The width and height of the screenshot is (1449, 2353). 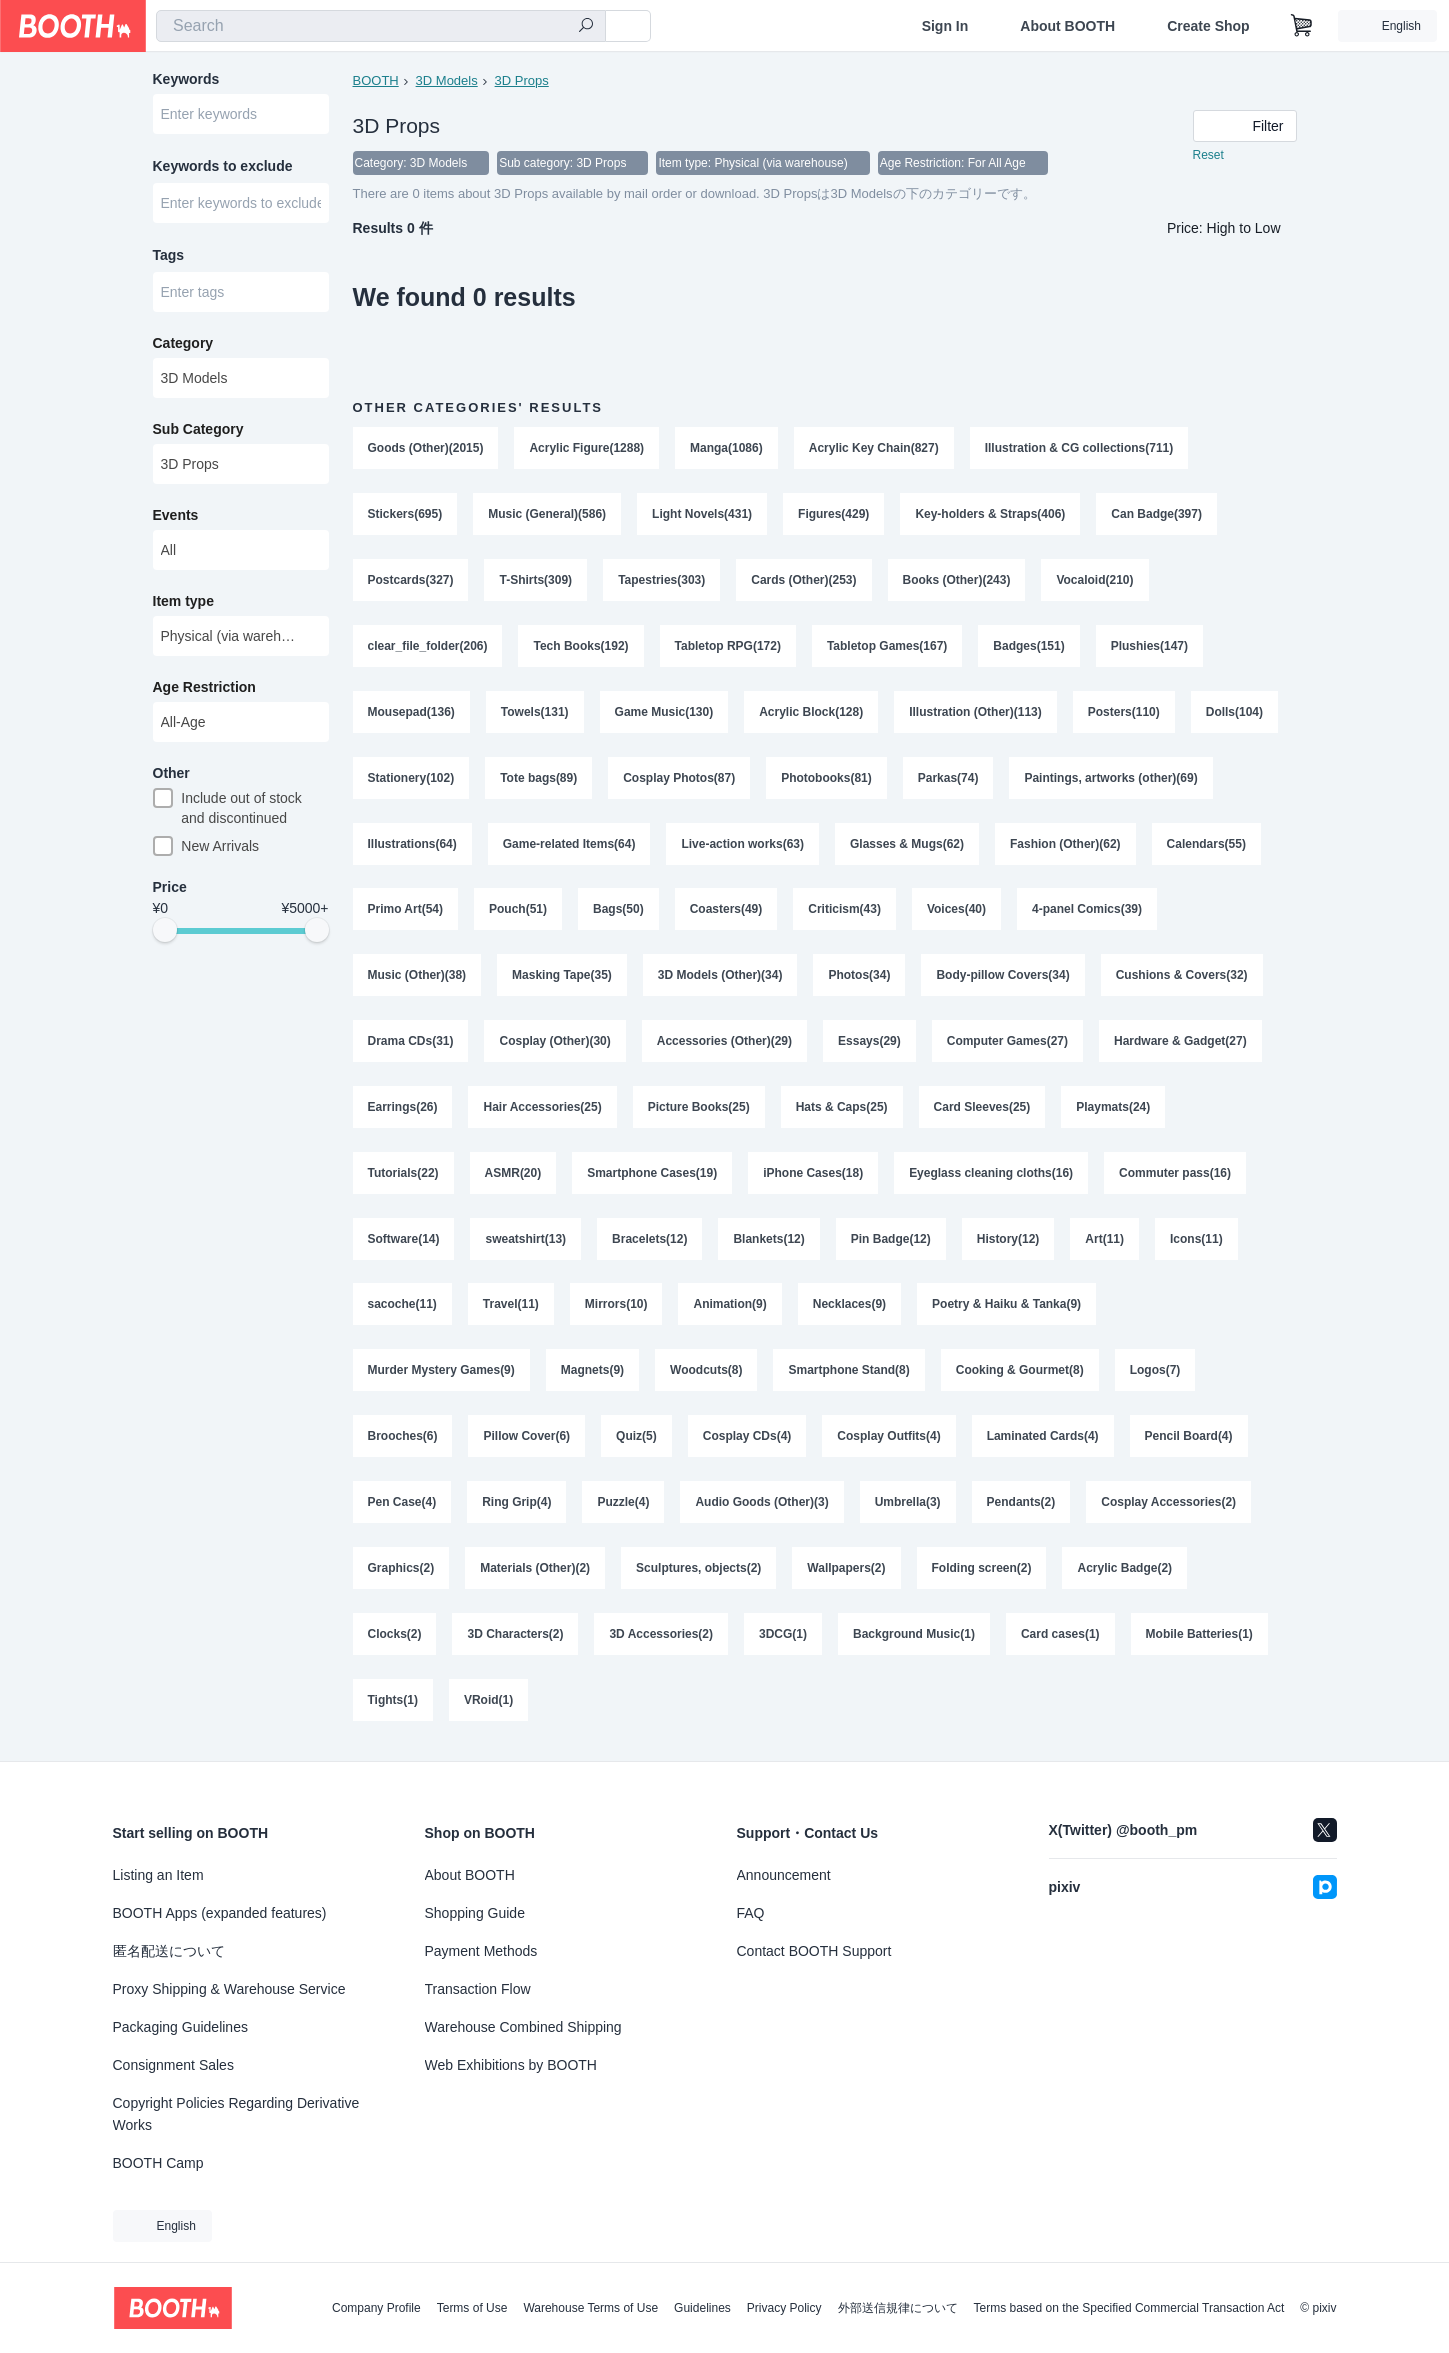 I want to click on Blankets(12), so click(x=769, y=1241).